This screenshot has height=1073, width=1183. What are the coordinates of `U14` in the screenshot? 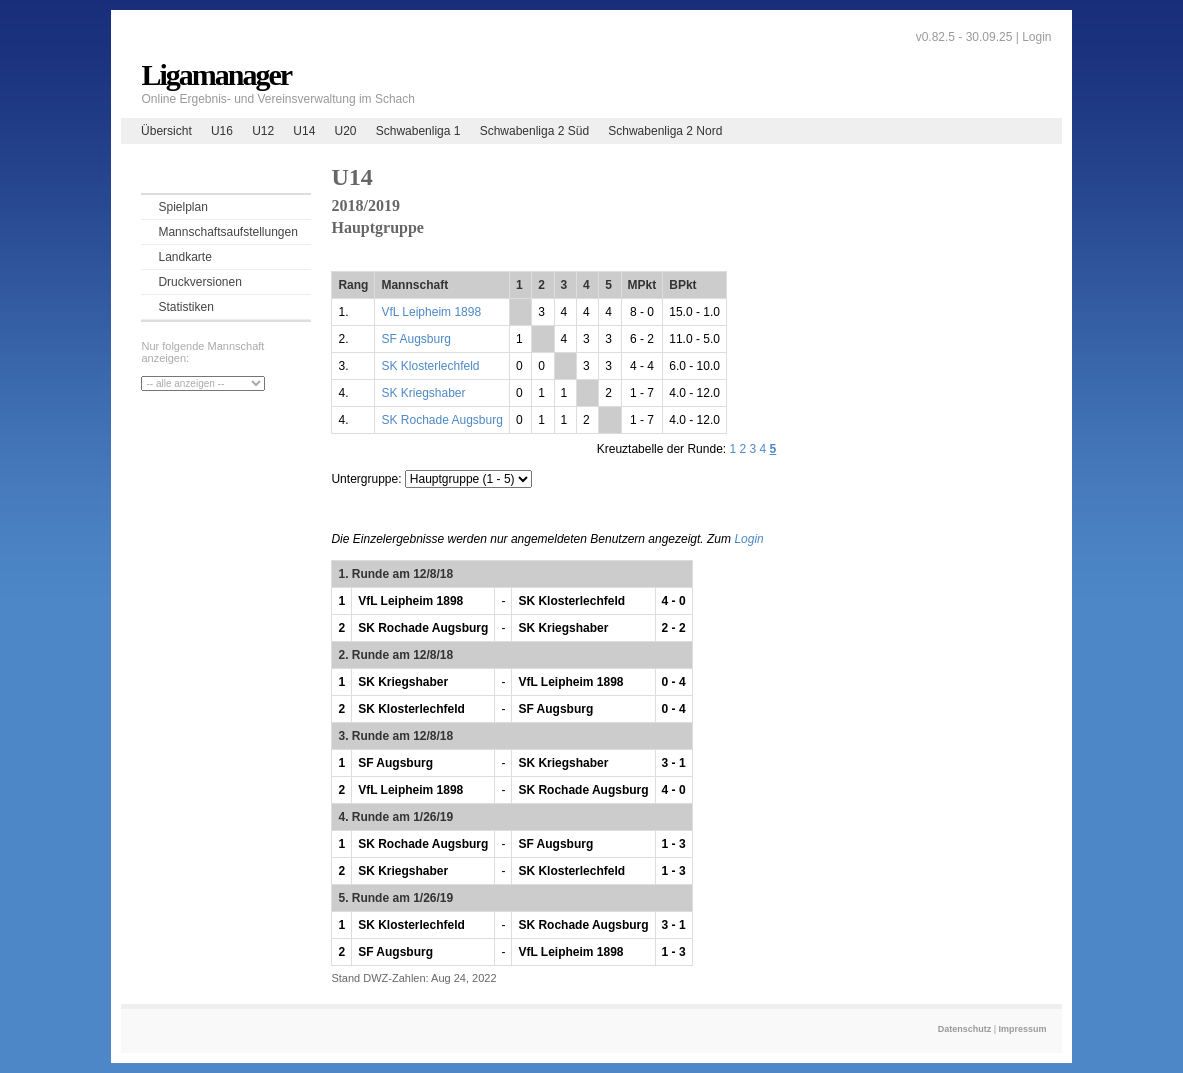 It's located at (304, 131).